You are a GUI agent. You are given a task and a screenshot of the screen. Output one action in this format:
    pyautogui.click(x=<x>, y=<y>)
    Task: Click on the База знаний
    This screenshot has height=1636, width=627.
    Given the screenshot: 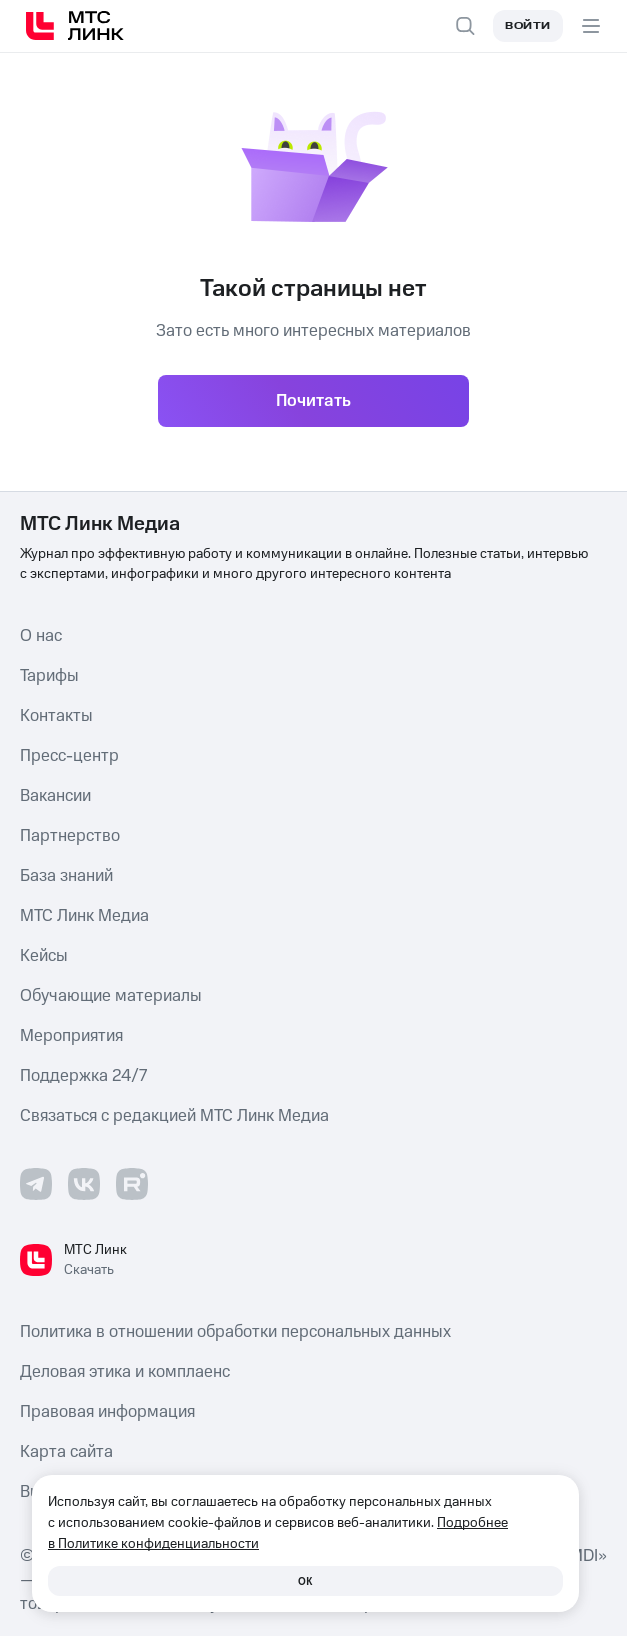 What is the action you would take?
    pyautogui.click(x=66, y=876)
    